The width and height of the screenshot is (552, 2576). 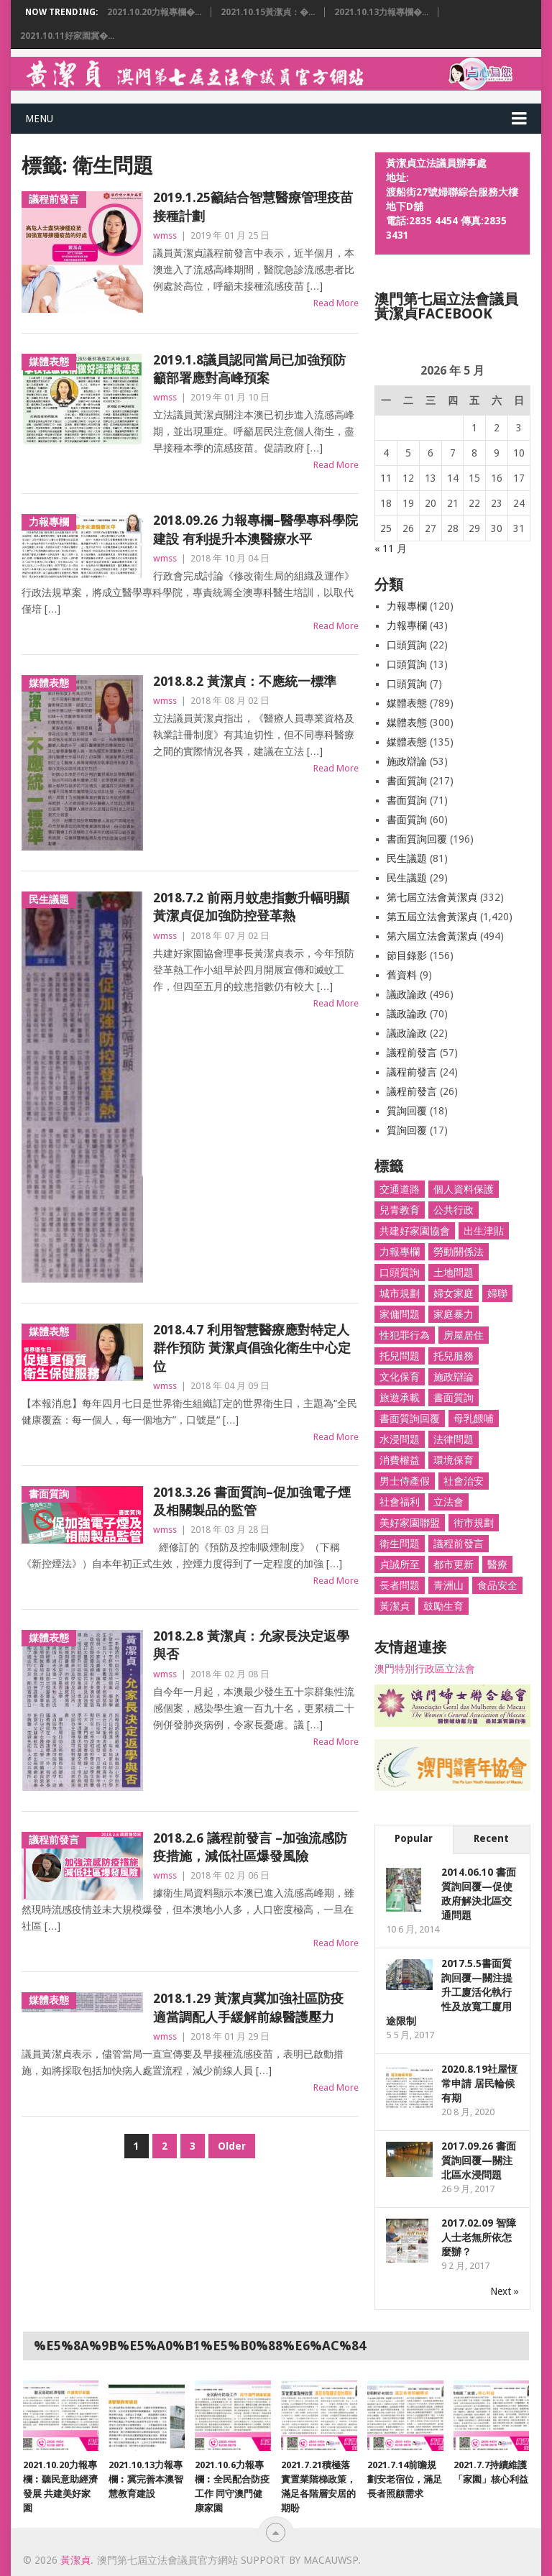 What do you see at coordinates (463, 1335) in the screenshot?
I see `房屋居住 [房屋居住 (78 個項目)]` at bounding box center [463, 1335].